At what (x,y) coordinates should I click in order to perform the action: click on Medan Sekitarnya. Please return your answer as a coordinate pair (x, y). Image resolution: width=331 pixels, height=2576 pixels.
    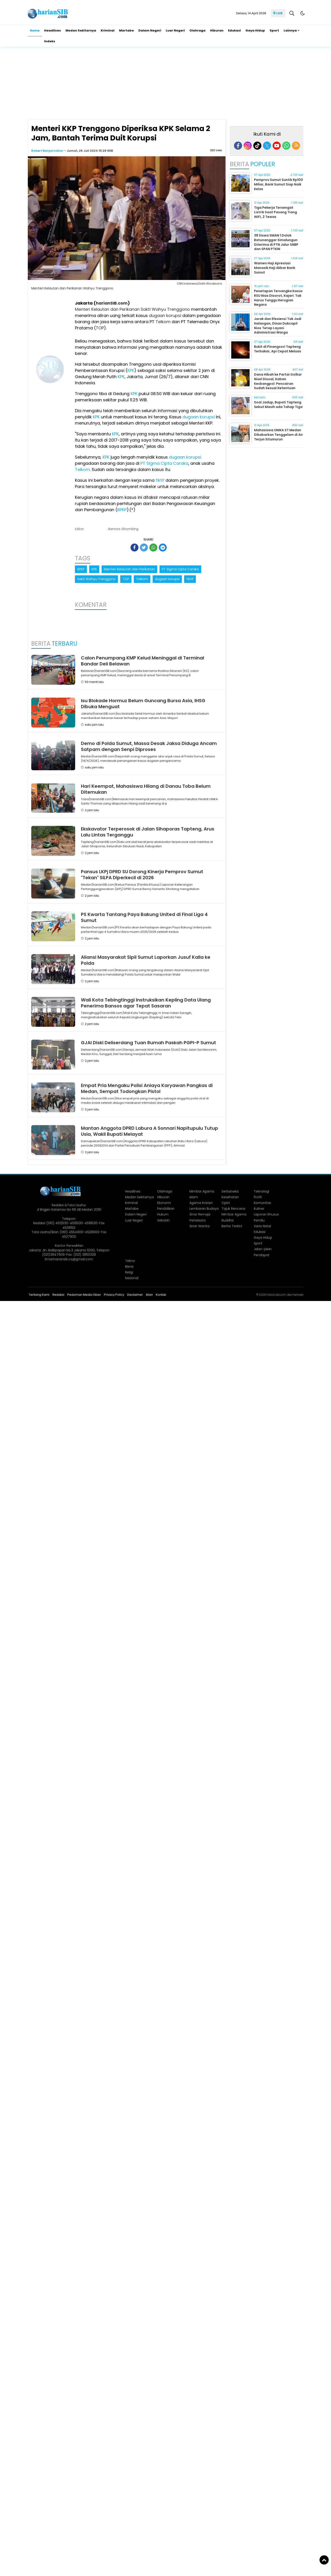
    Looking at the image, I should click on (81, 30).